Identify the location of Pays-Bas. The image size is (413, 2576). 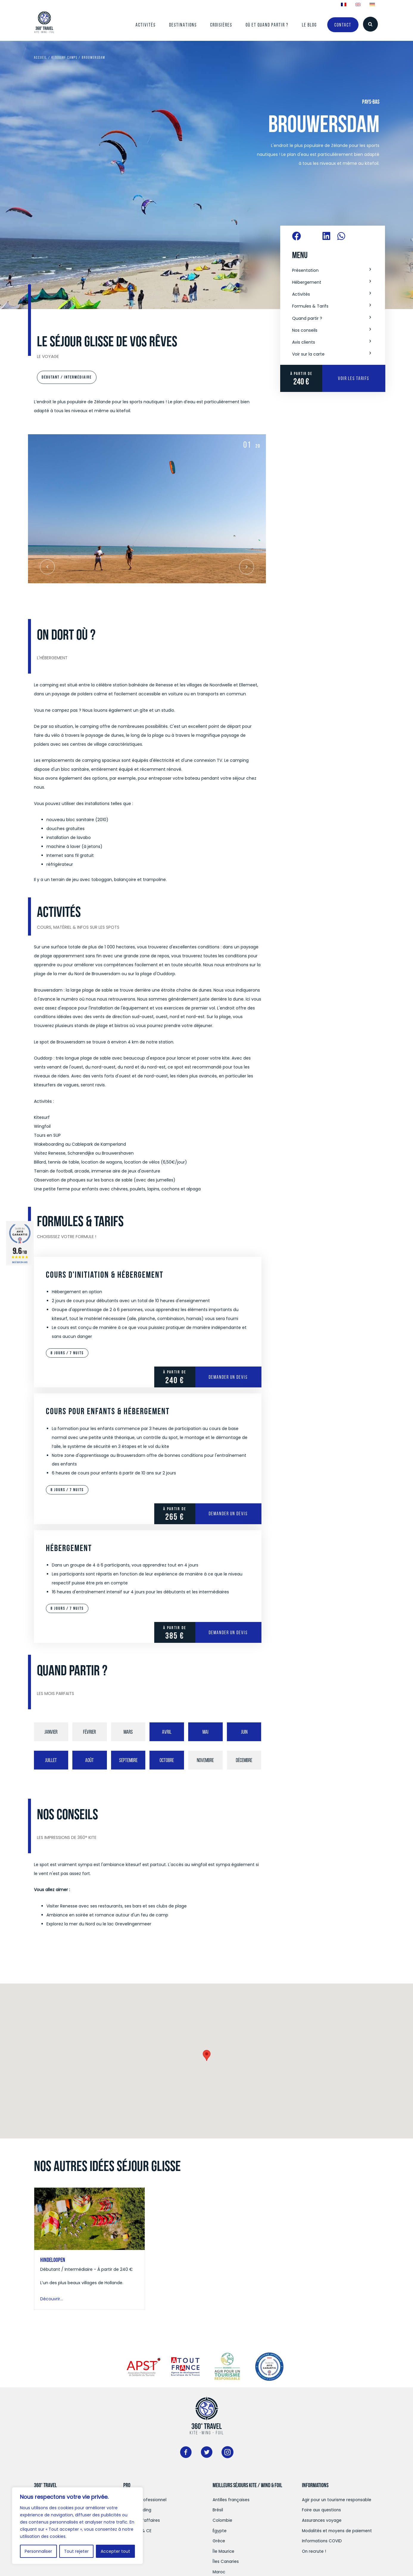
(370, 101).